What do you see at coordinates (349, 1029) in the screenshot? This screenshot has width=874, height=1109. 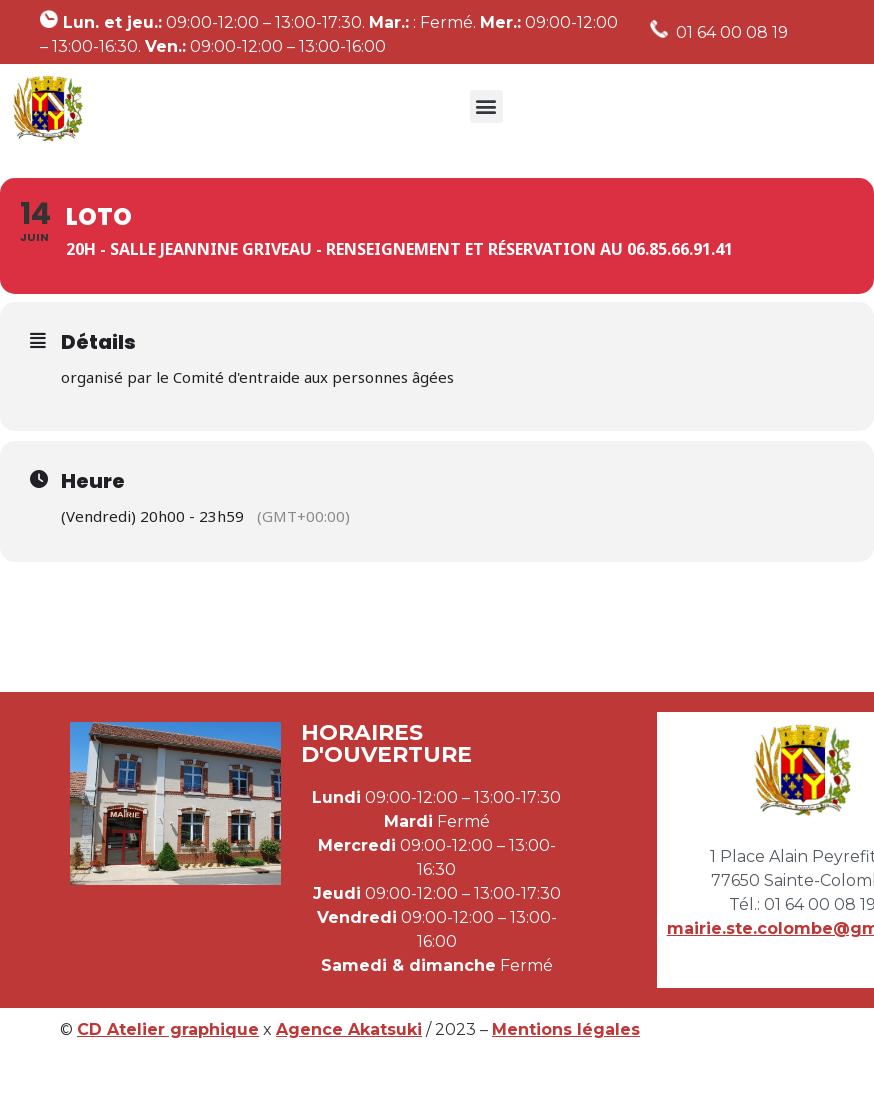 I see `Agence Akatsuki` at bounding box center [349, 1029].